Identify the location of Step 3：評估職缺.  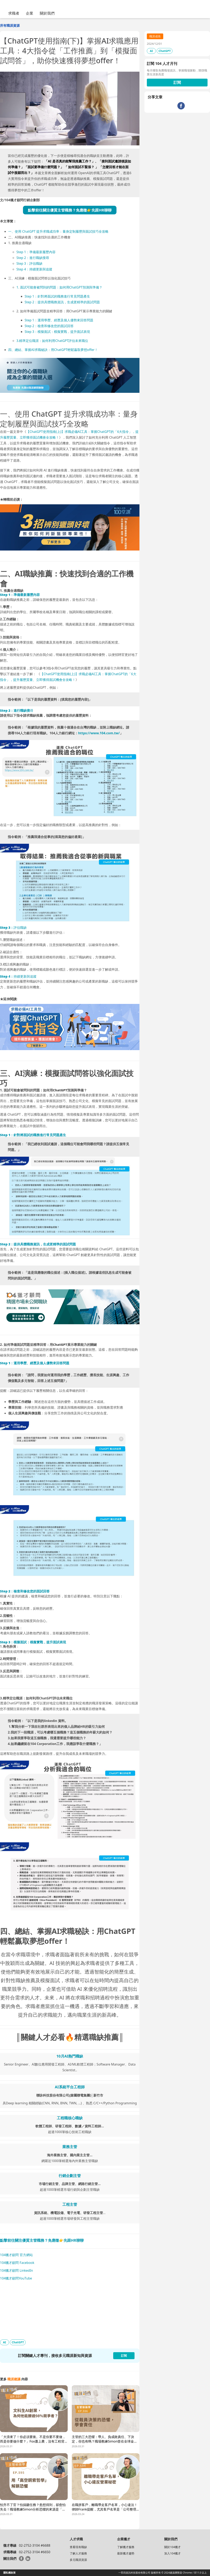
(29, 263).